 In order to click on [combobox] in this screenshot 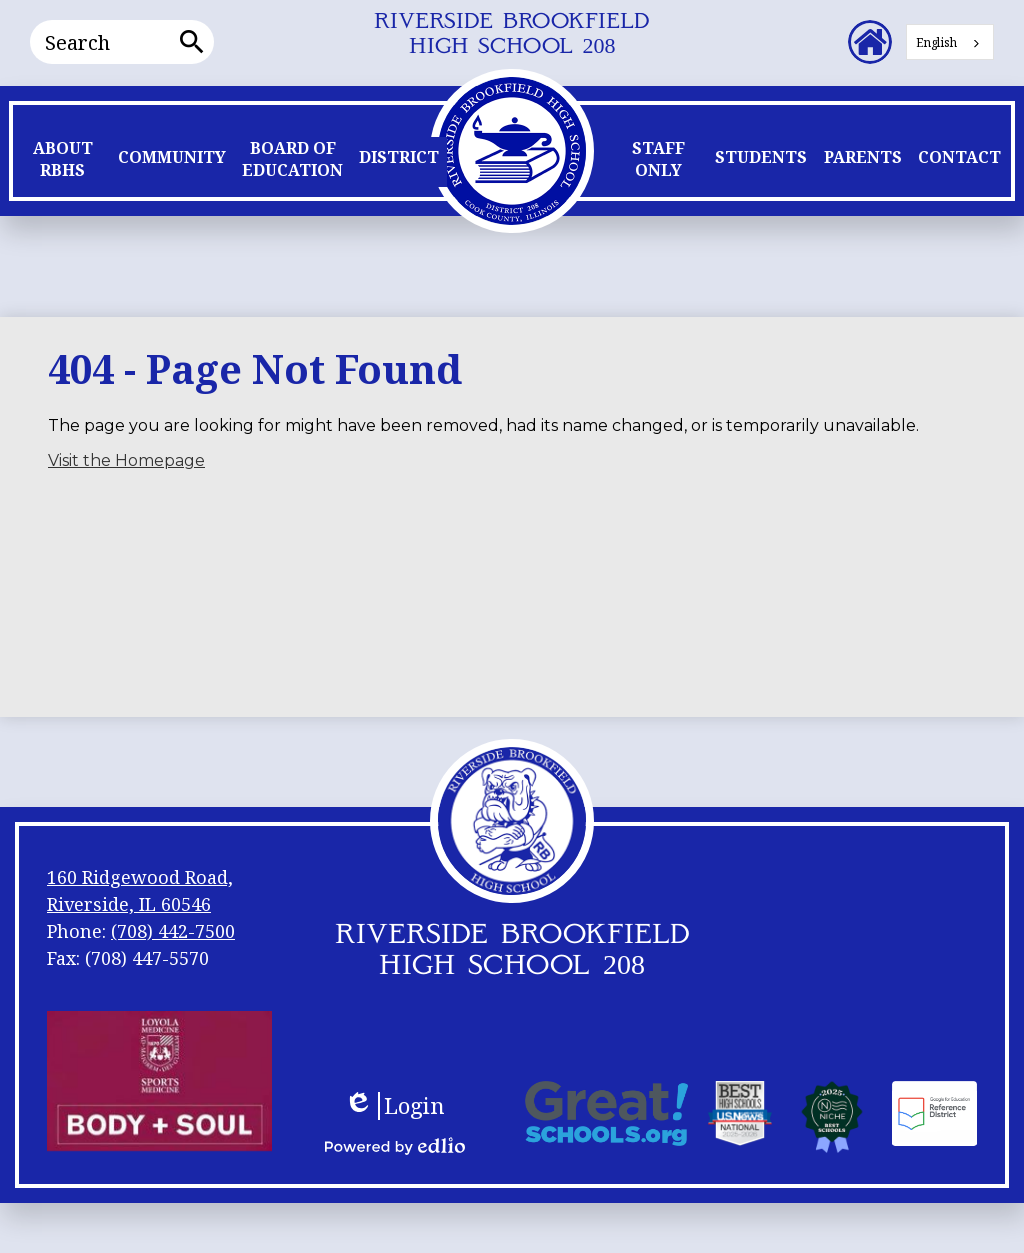, I will do `click(950, 42)`.